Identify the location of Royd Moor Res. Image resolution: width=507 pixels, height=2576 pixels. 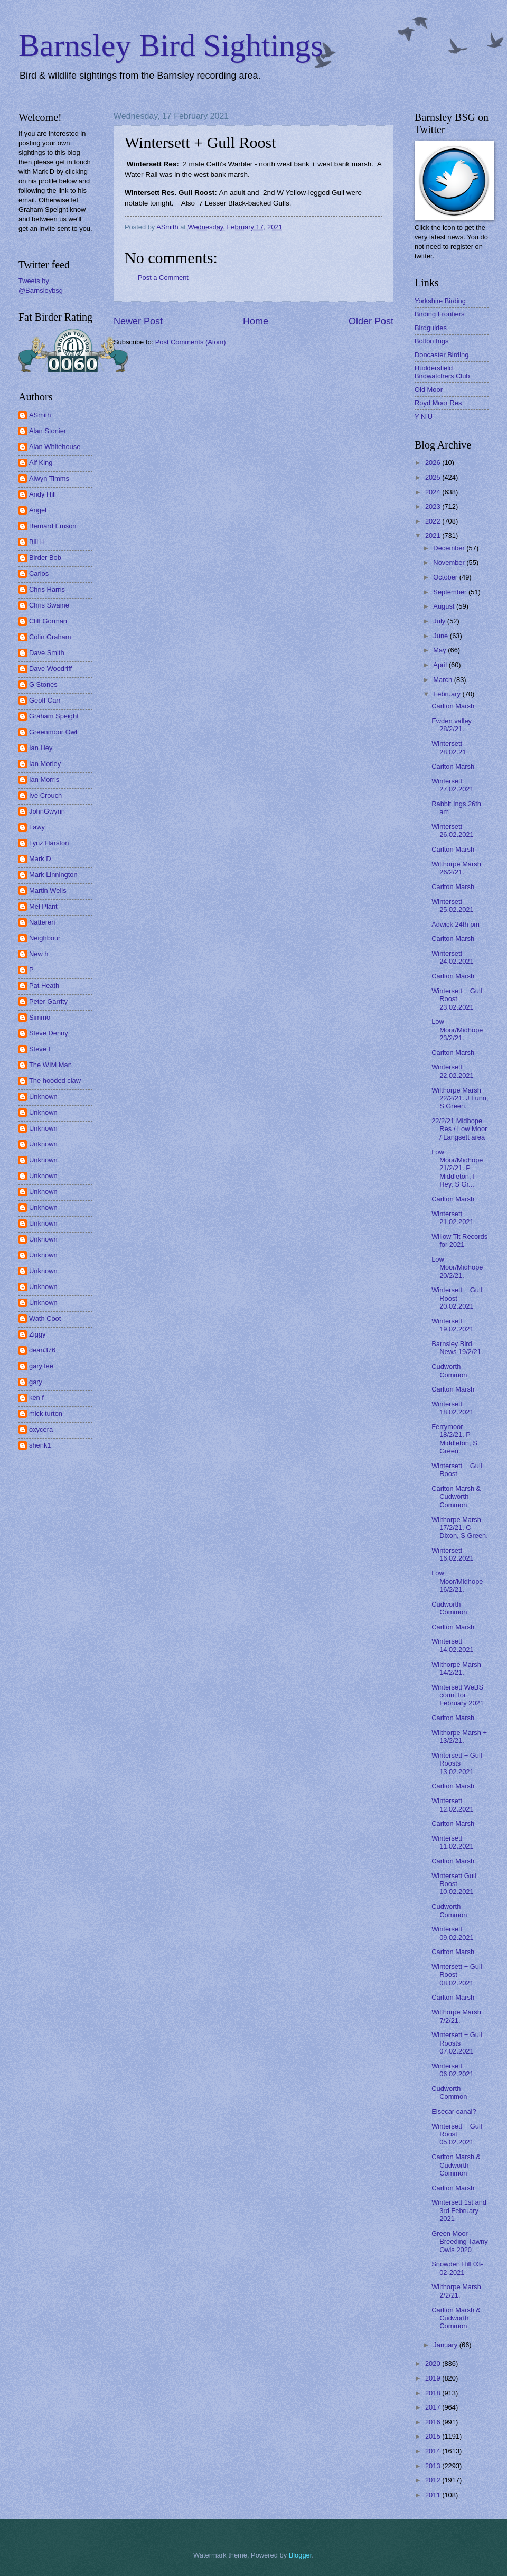
(438, 403).